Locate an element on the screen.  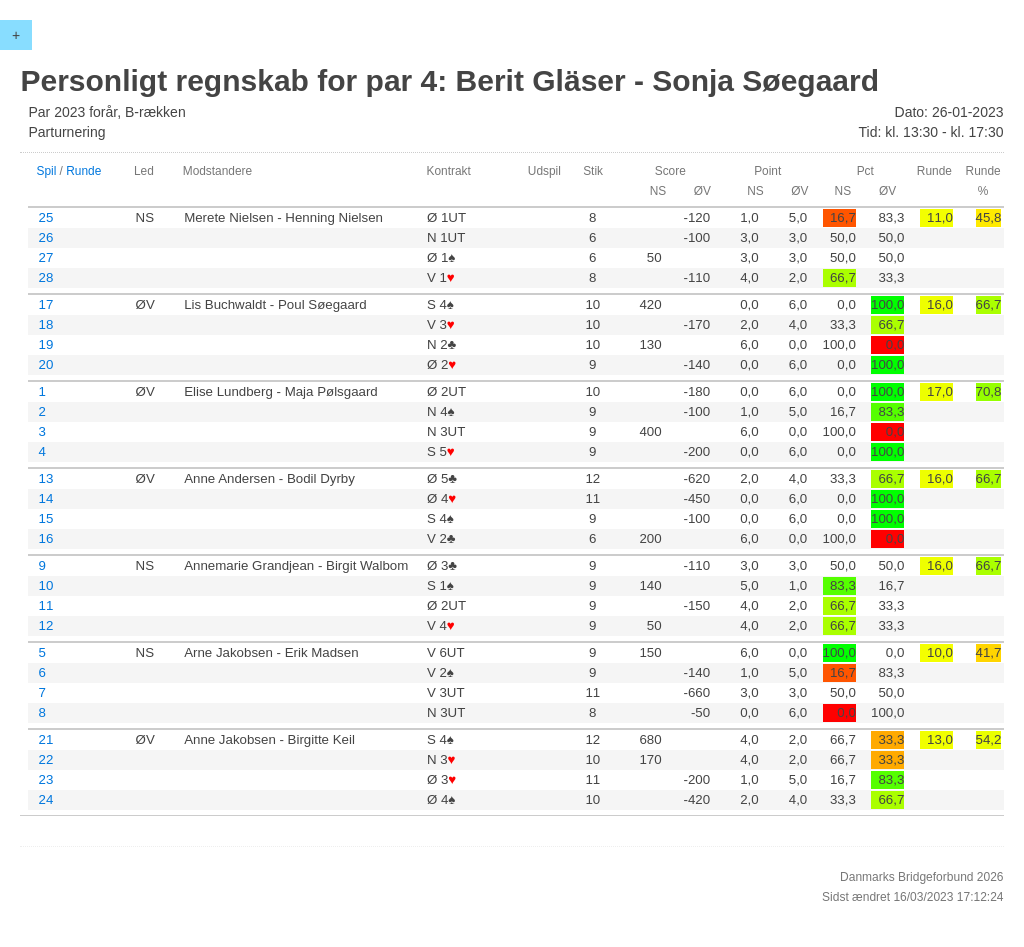
11 is located at coordinates (45, 605).